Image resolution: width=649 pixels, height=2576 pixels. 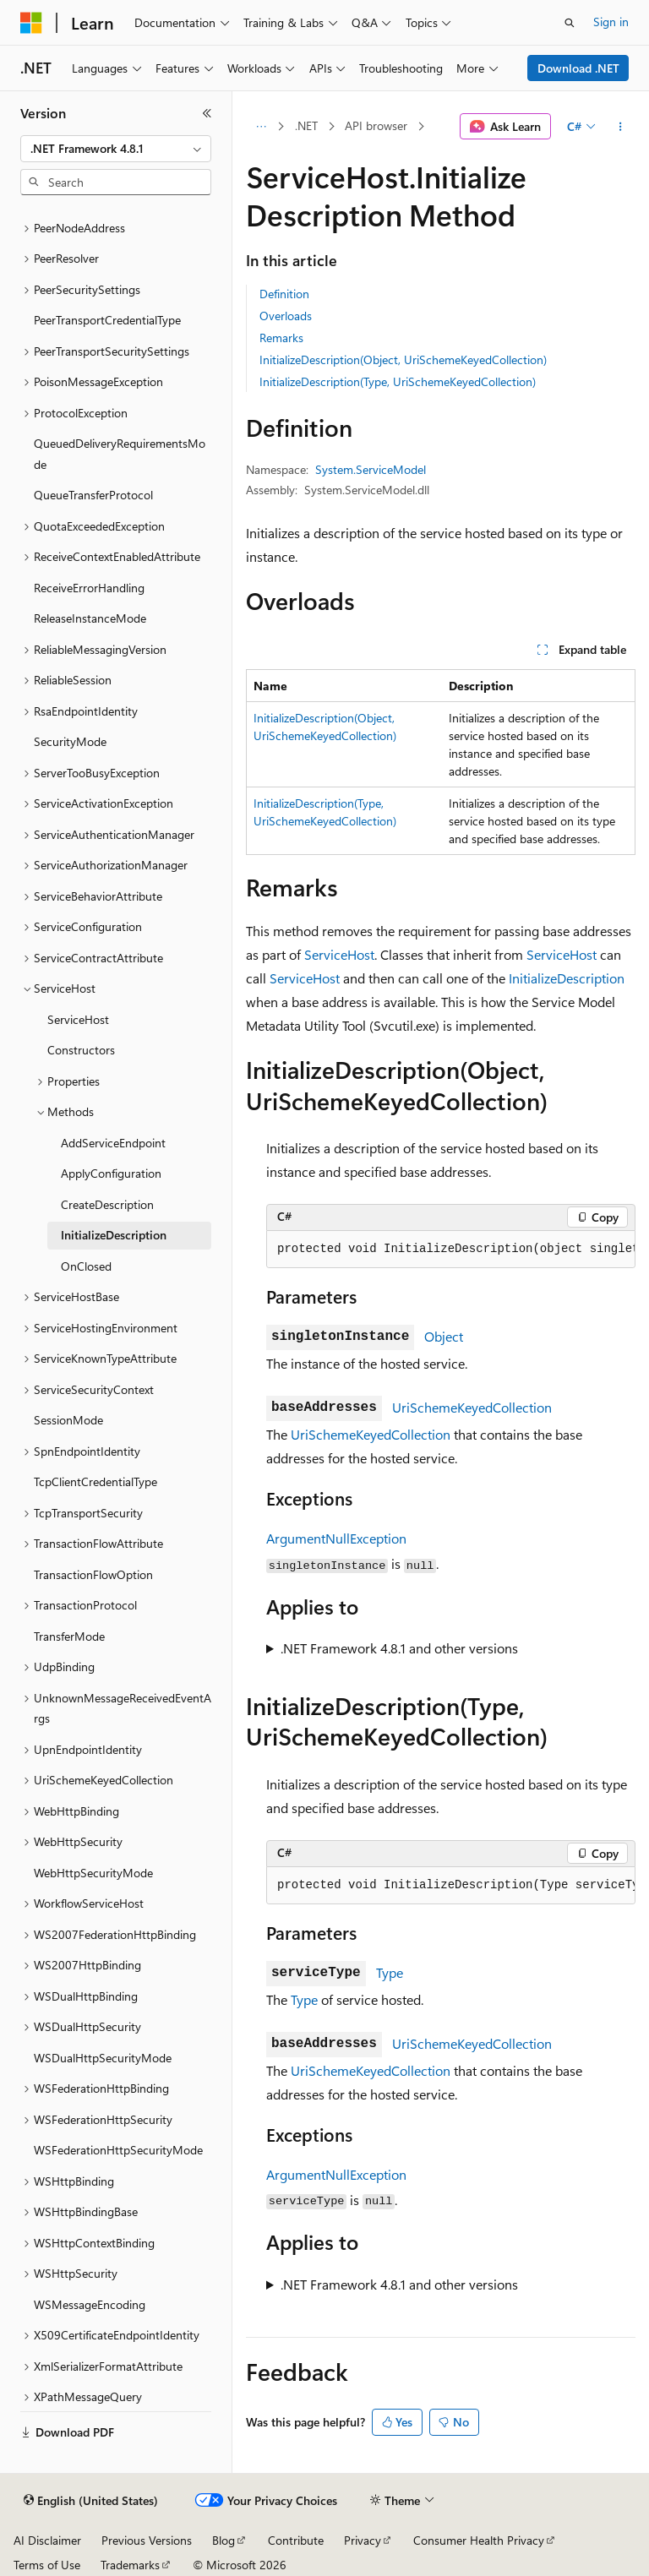 I want to click on WSMessageEncoding [treeitem], so click(x=89, y=2304).